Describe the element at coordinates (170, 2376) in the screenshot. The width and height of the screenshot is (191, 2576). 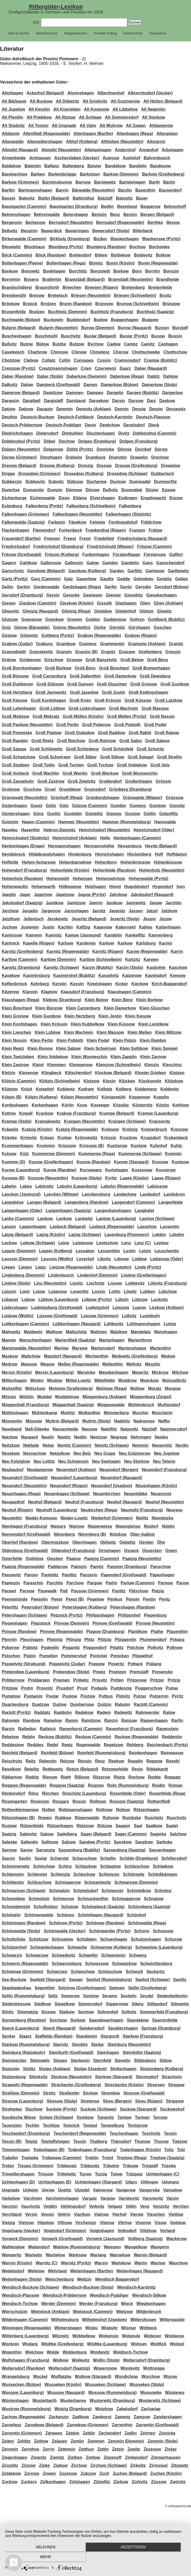
I see `Wurow` at that location.